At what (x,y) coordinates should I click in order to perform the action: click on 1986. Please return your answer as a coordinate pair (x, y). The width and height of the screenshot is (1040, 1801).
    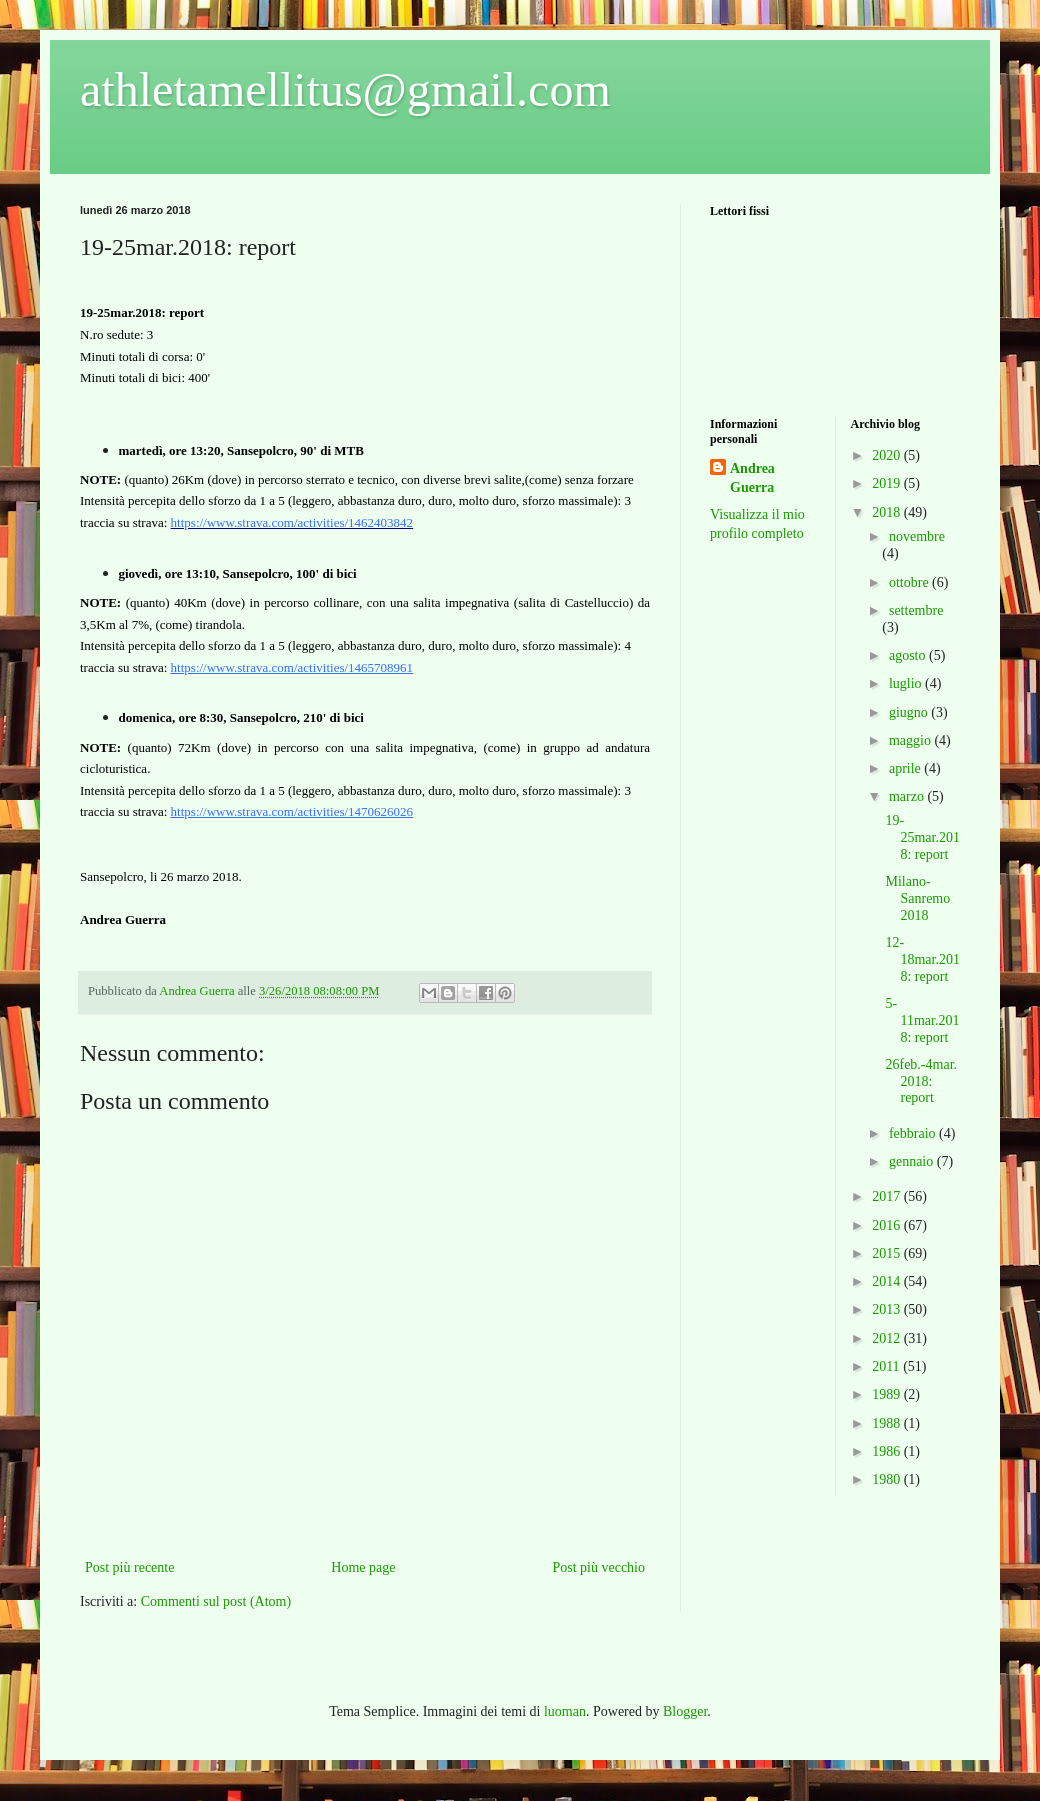
    Looking at the image, I should click on (888, 1451).